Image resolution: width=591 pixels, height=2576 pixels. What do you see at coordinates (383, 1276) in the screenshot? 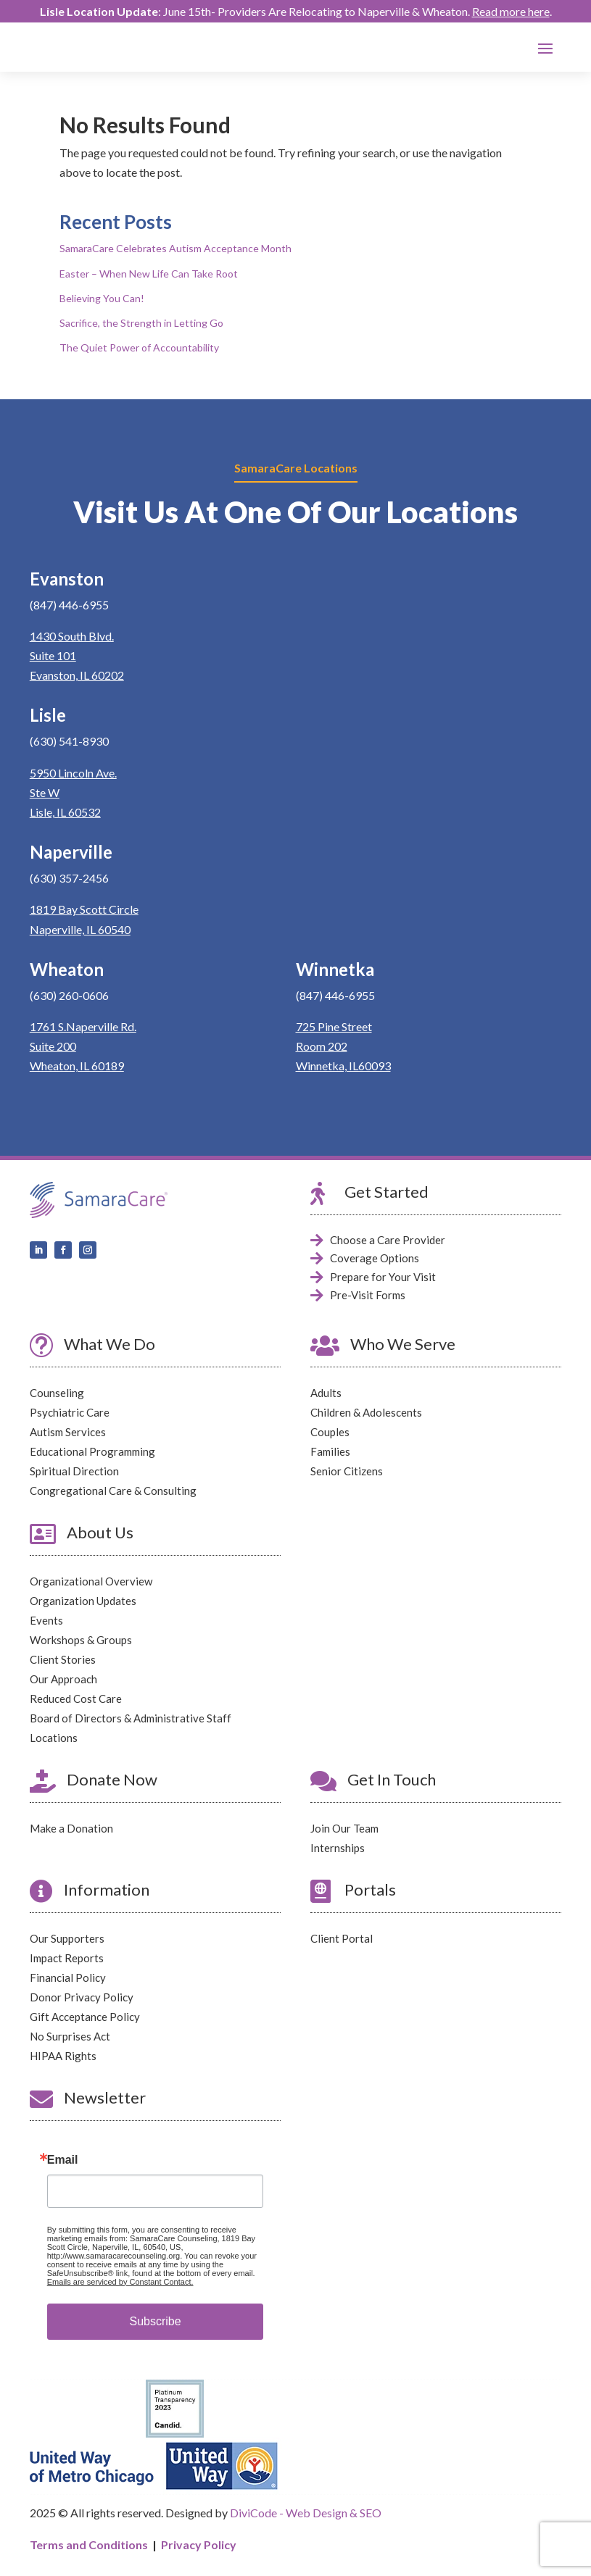
I see `Prepare for Your Visit` at bounding box center [383, 1276].